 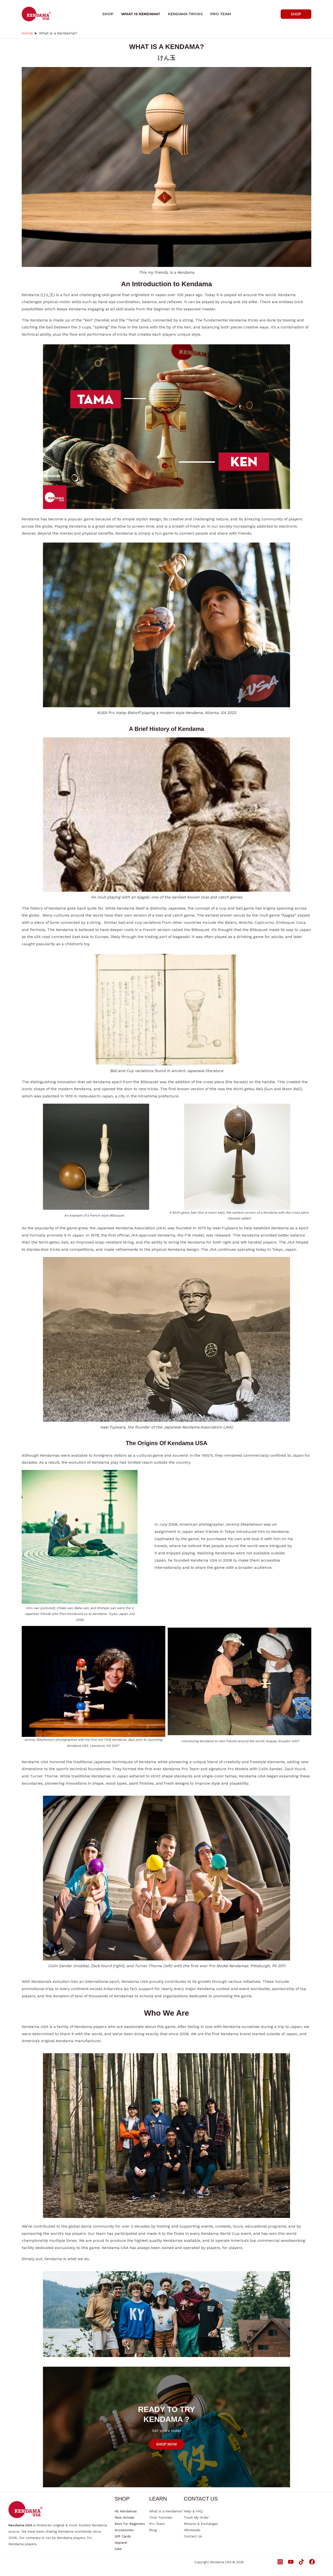 I want to click on Pro Team, so click(x=157, y=2524).